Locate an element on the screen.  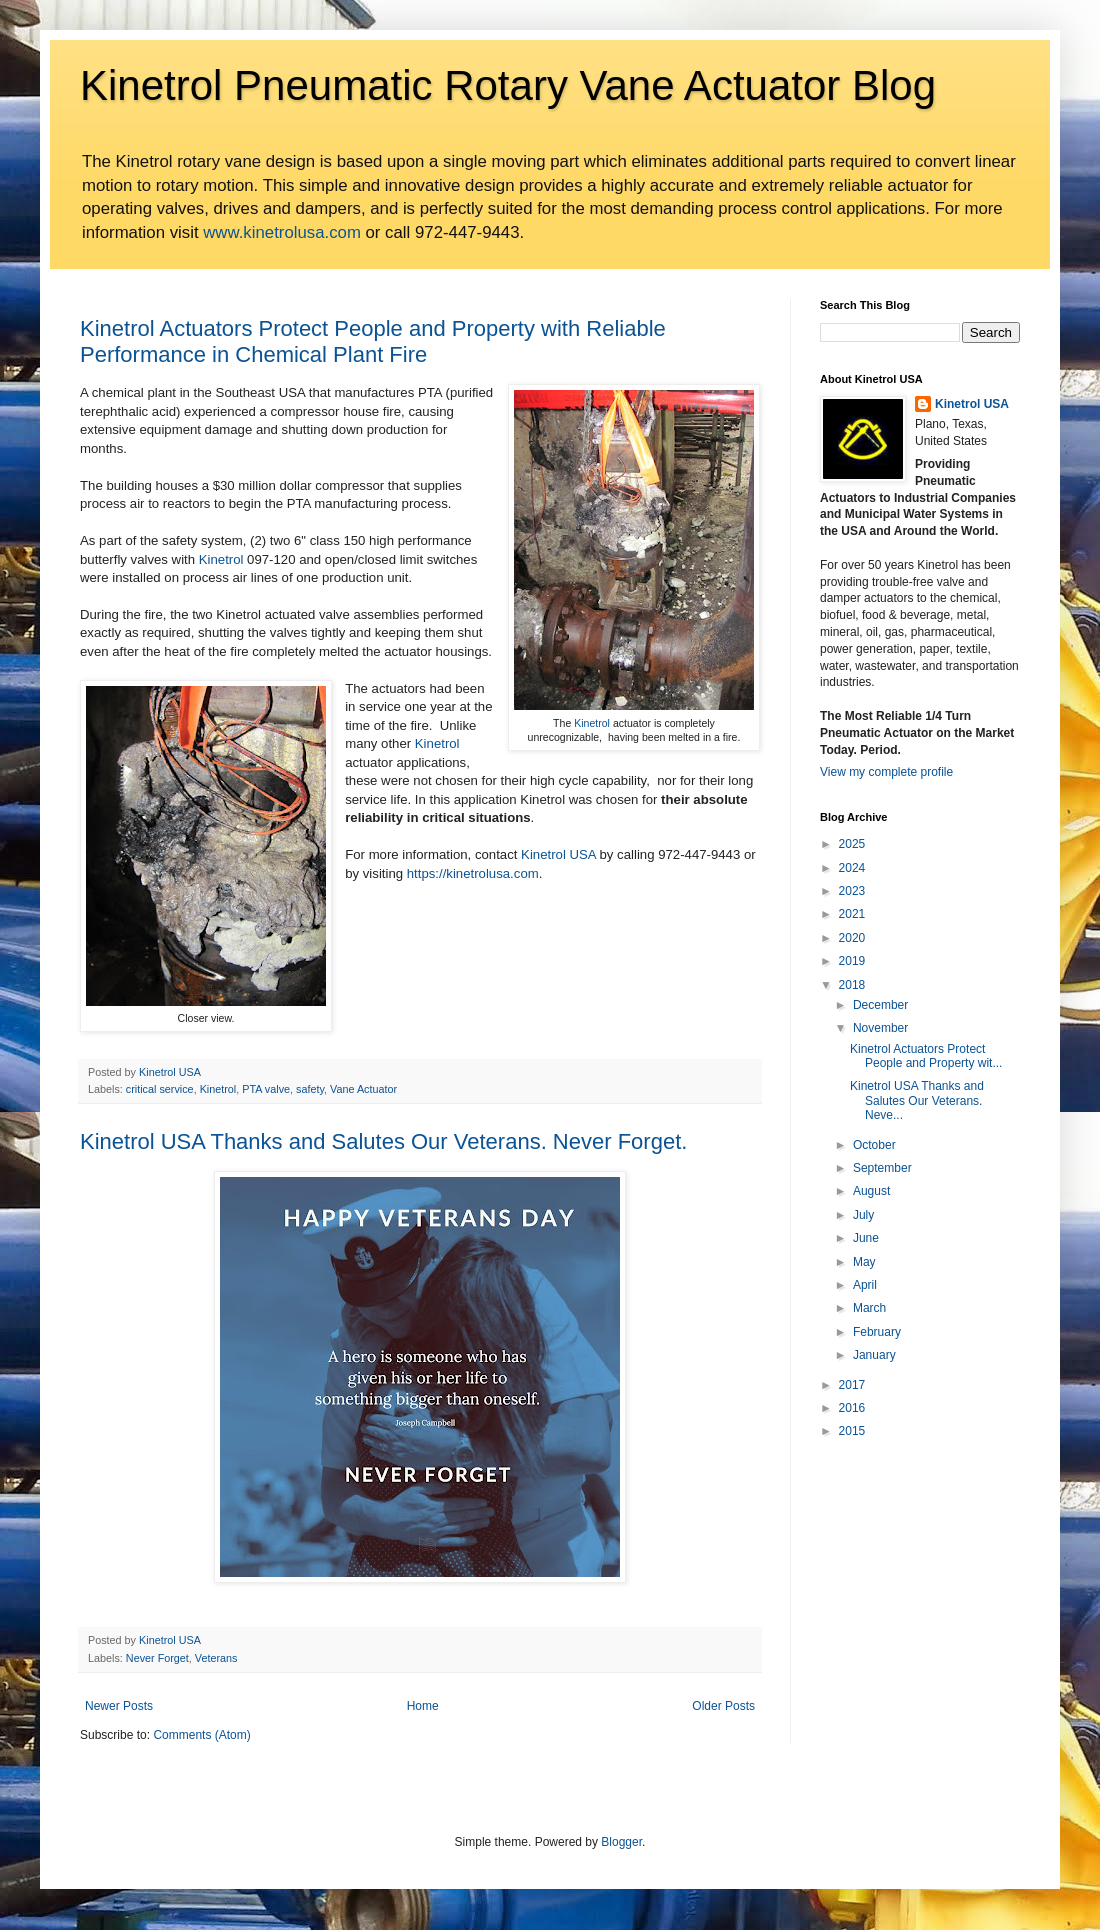
Vane Actuator is located at coordinates (363, 1089).